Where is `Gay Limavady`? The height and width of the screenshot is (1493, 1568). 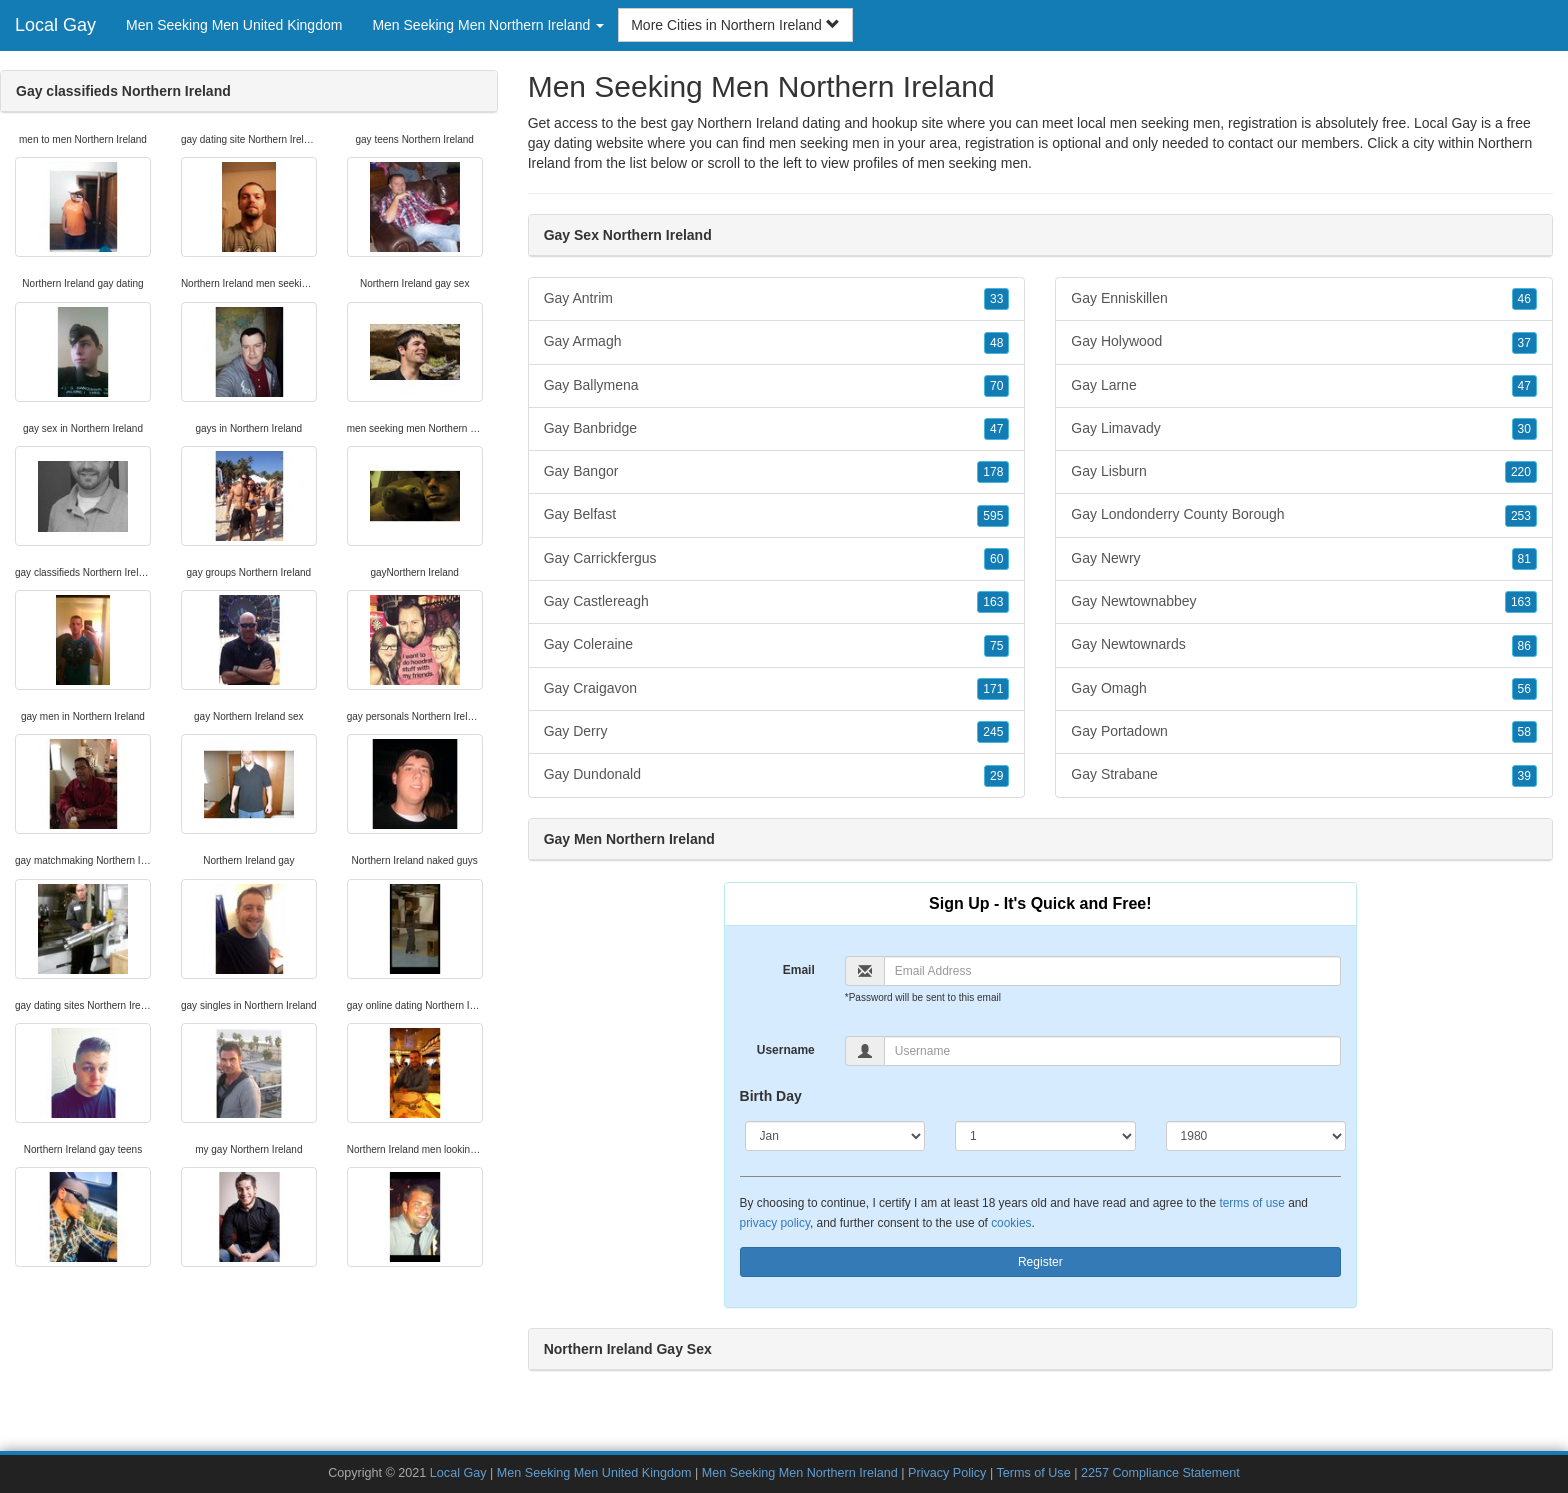 Gay Limavady is located at coordinates (1304, 429).